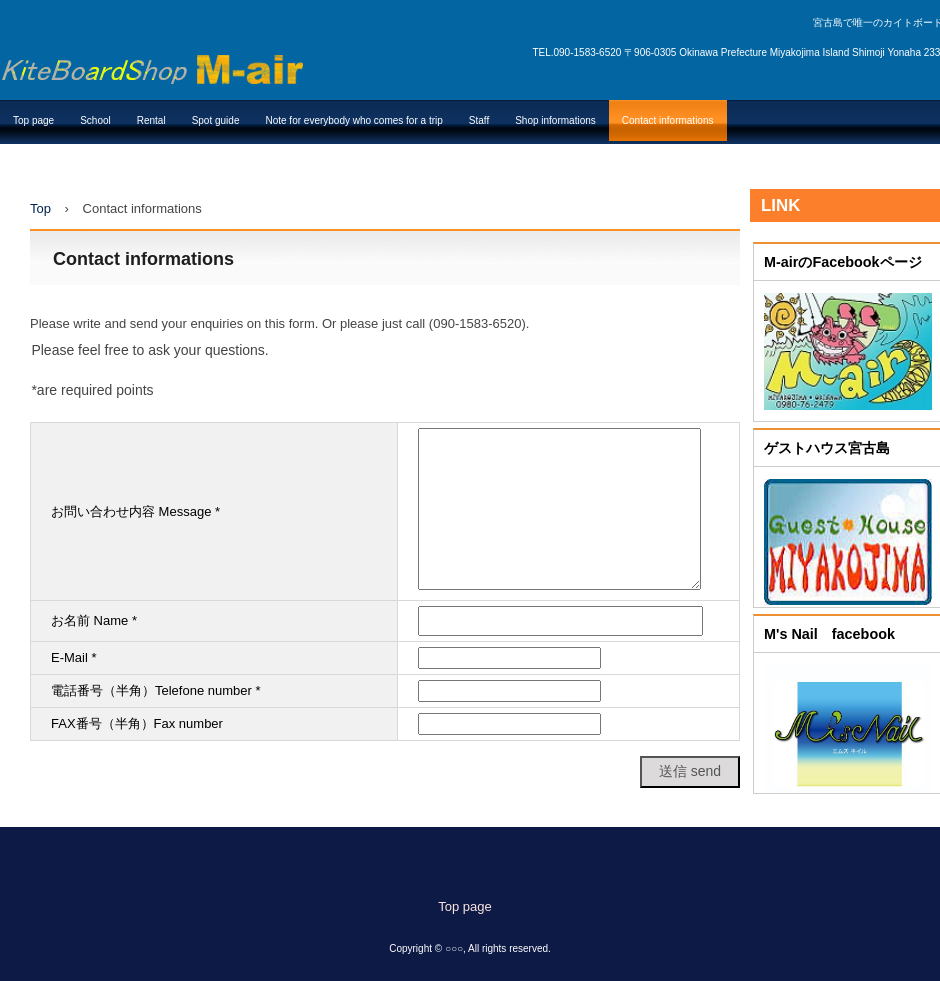  Describe the element at coordinates (95, 120) in the screenshot. I see `School` at that location.